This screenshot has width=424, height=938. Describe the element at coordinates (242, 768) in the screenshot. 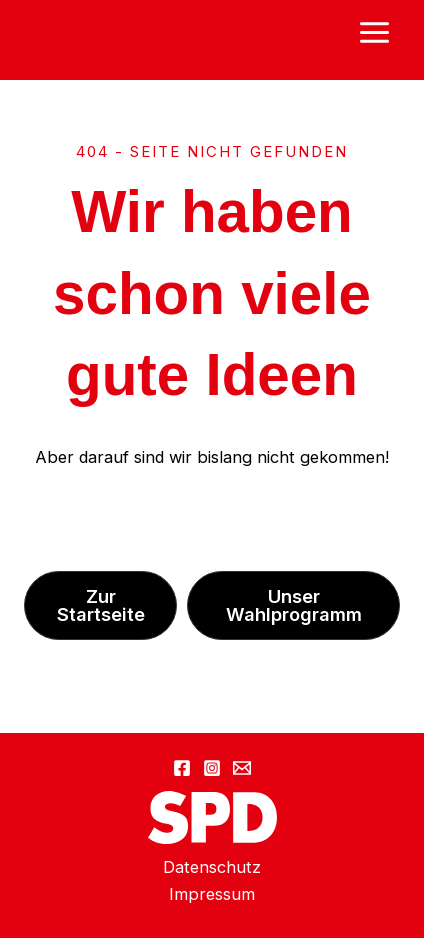

I see `[Email 1]` at that location.